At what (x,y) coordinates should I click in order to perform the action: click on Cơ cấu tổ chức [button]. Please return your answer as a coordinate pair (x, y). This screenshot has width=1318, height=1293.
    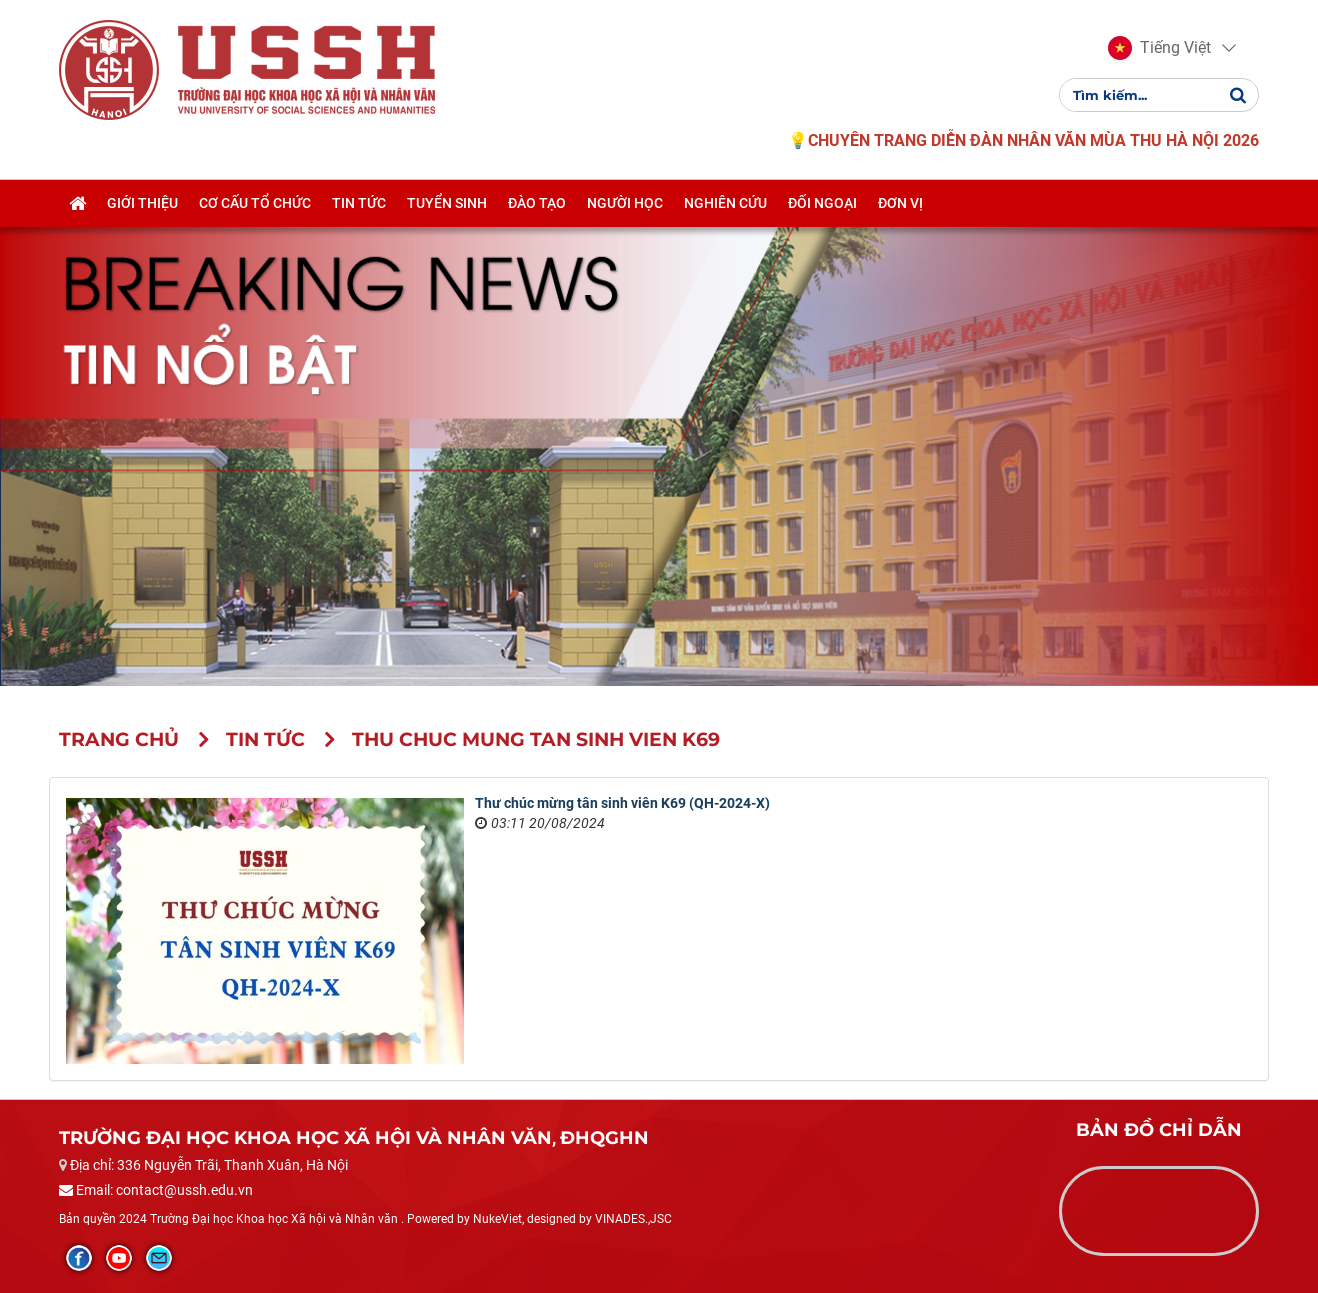
    Looking at the image, I should click on (255, 203).